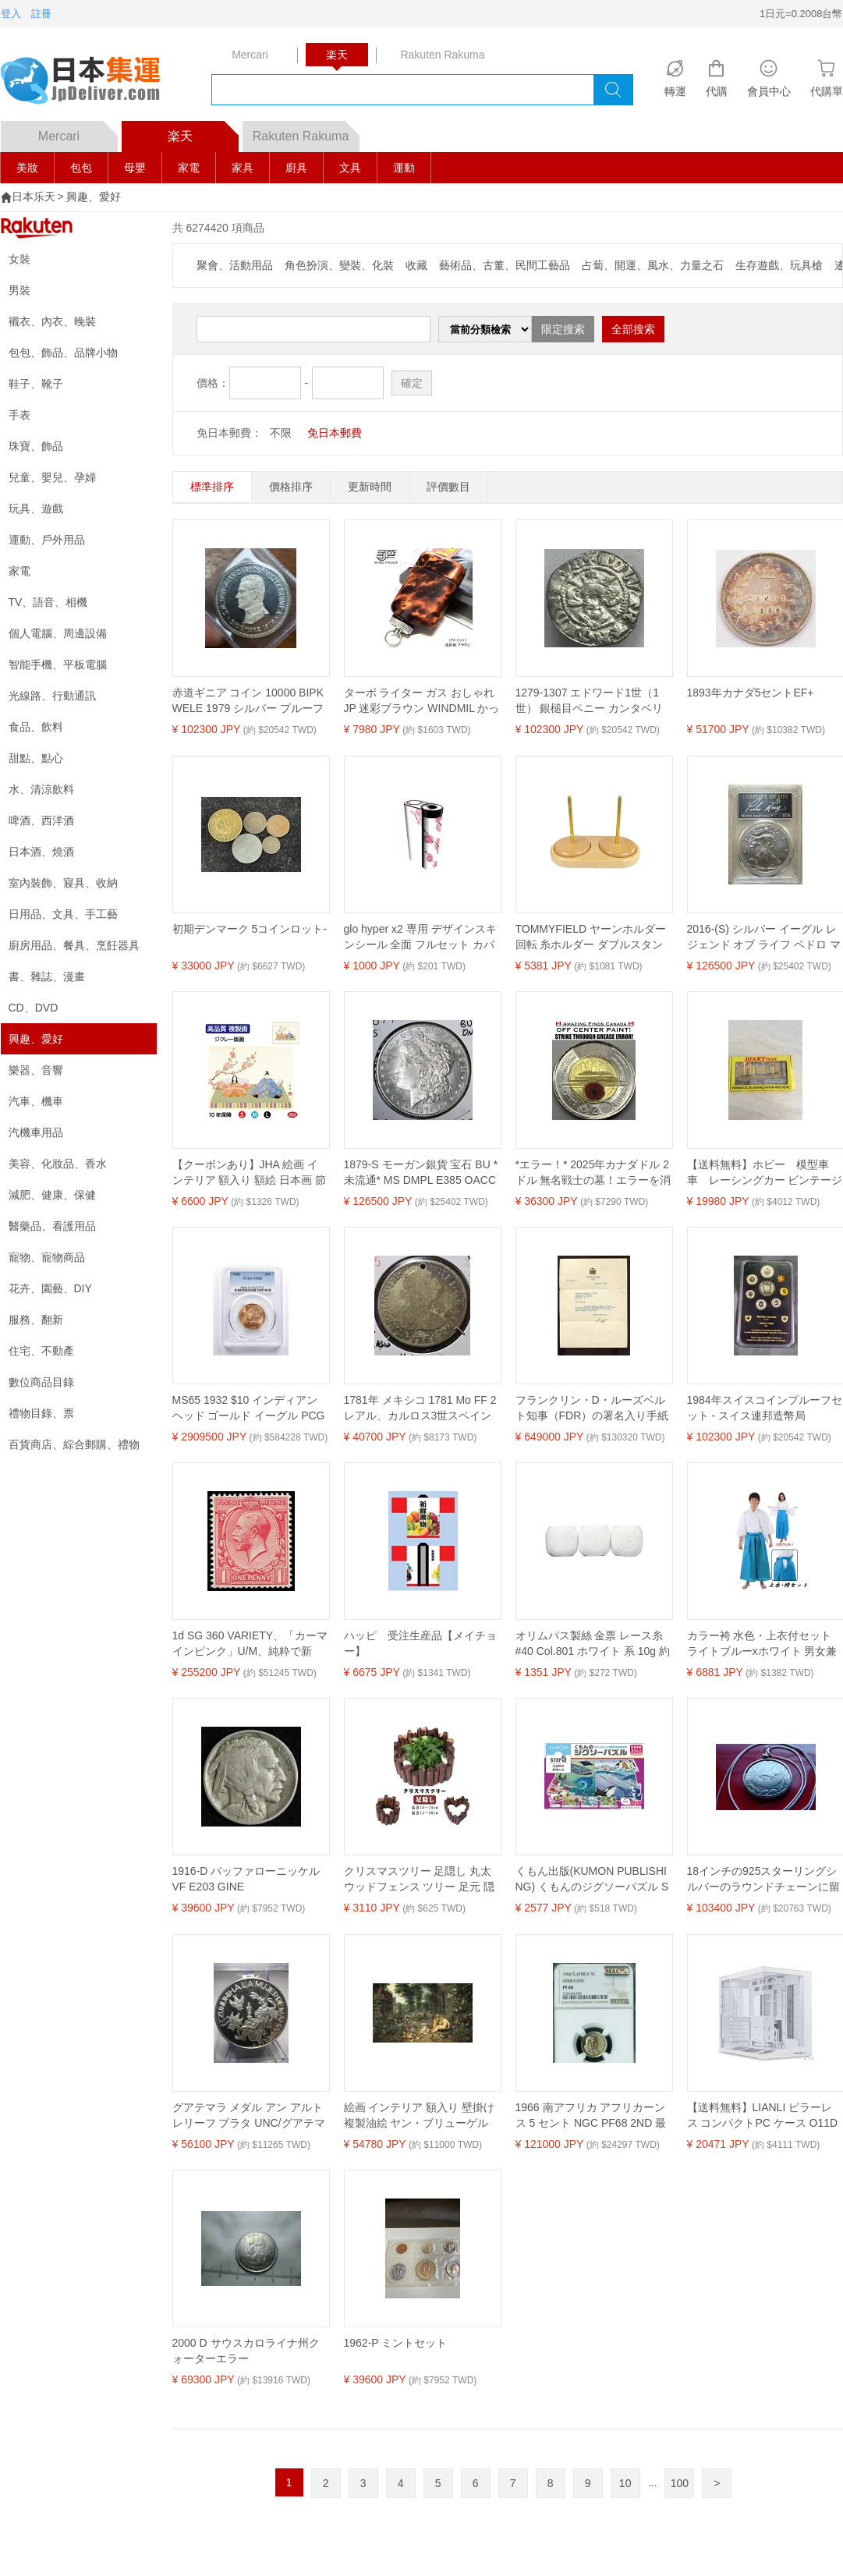 The image size is (843, 2576). What do you see at coordinates (135, 167) in the screenshot?
I see `母嬰` at bounding box center [135, 167].